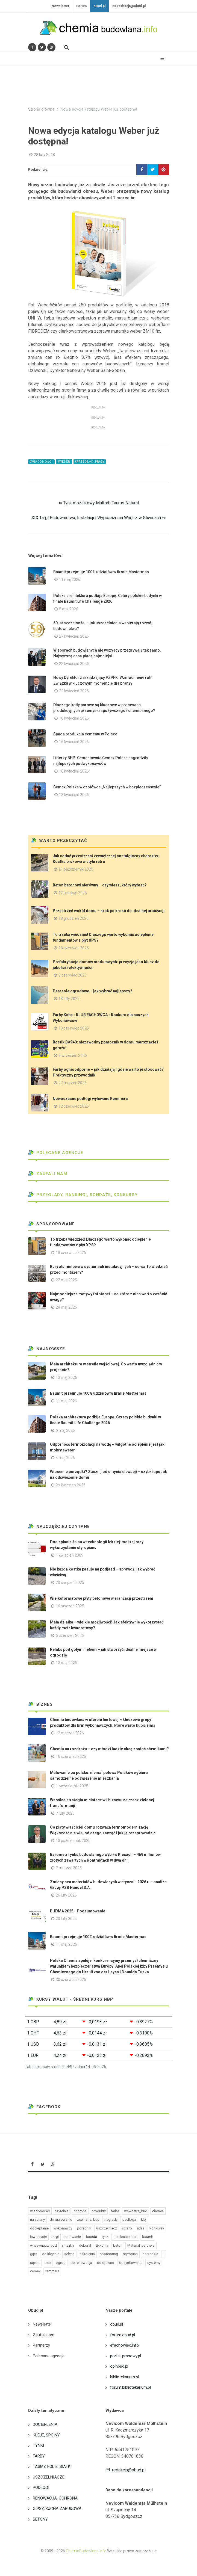 The image size is (197, 2576). What do you see at coordinates (73, 918) in the screenshot?
I see `18 grudzień 2025` at bounding box center [73, 918].